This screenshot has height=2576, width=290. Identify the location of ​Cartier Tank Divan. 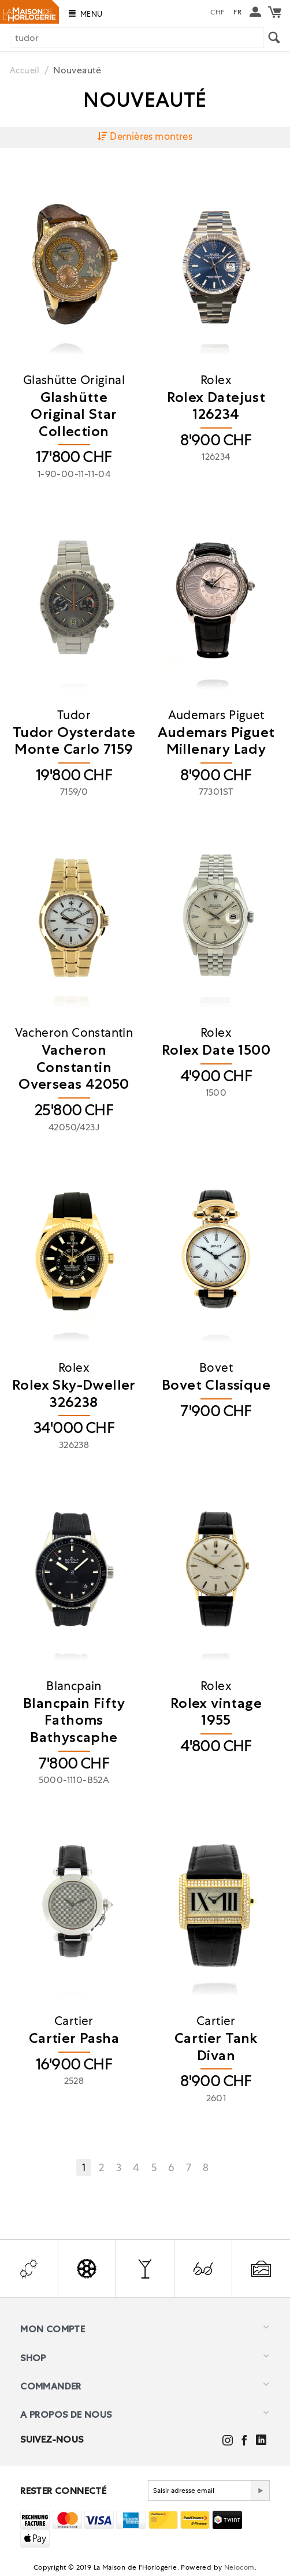
(216, 2047).